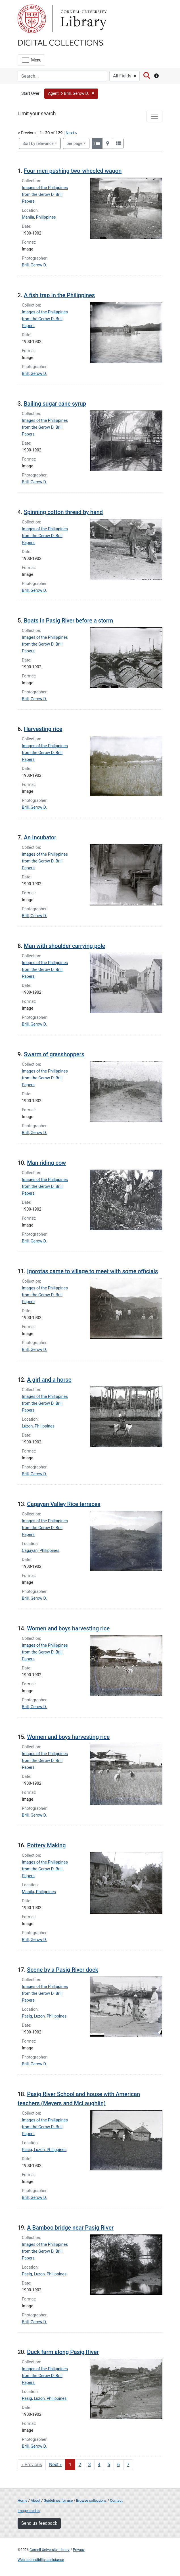 Image resolution: width=180 pixels, height=2576 pixels. Describe the element at coordinates (49, 1379) in the screenshot. I see `A girl and a horse` at that location.